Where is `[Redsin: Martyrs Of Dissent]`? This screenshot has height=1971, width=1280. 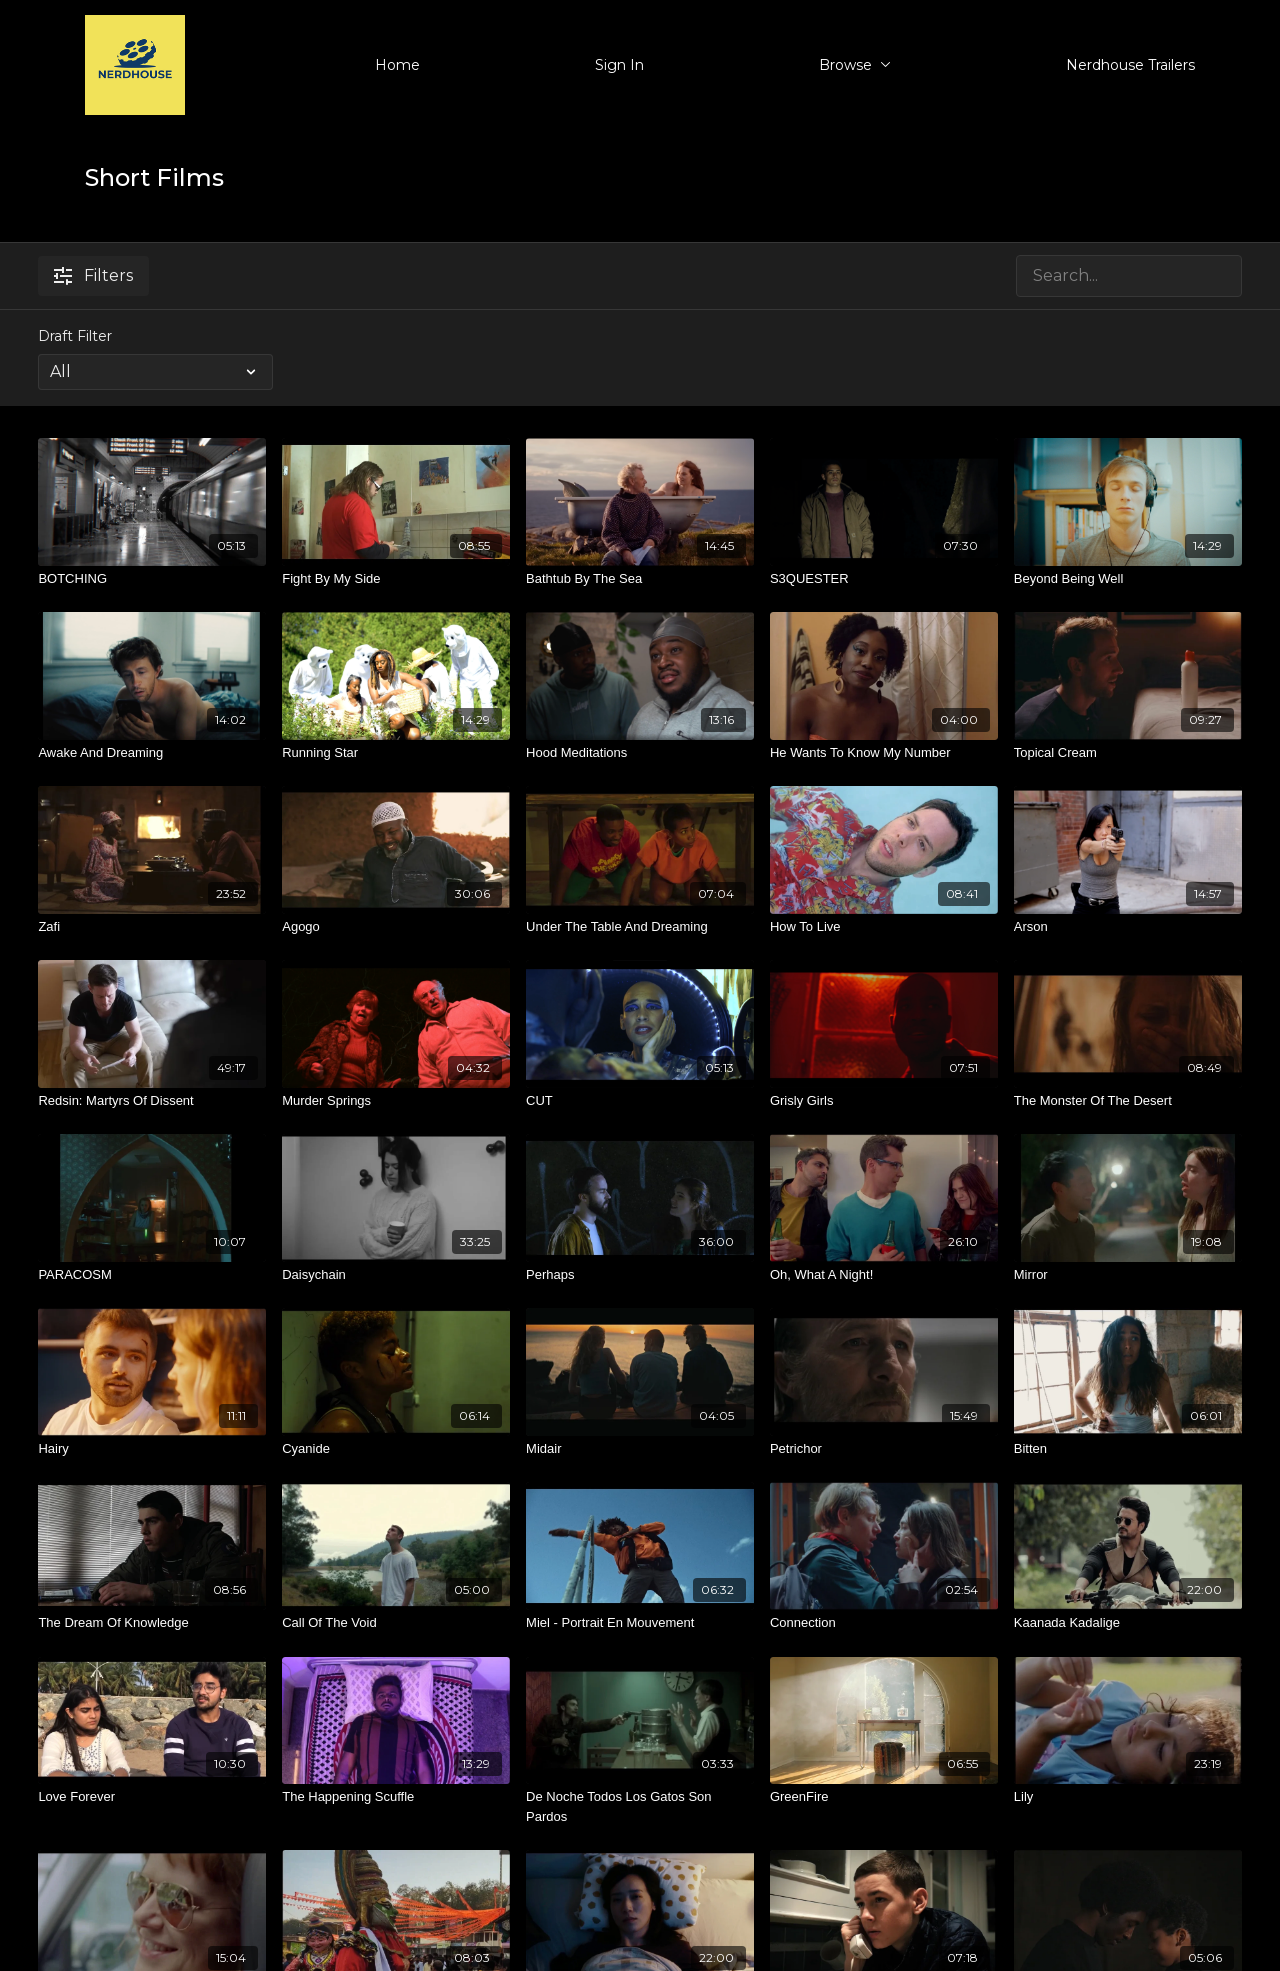 [Redsin: Martyrs Of Dissent] is located at coordinates (152, 1101).